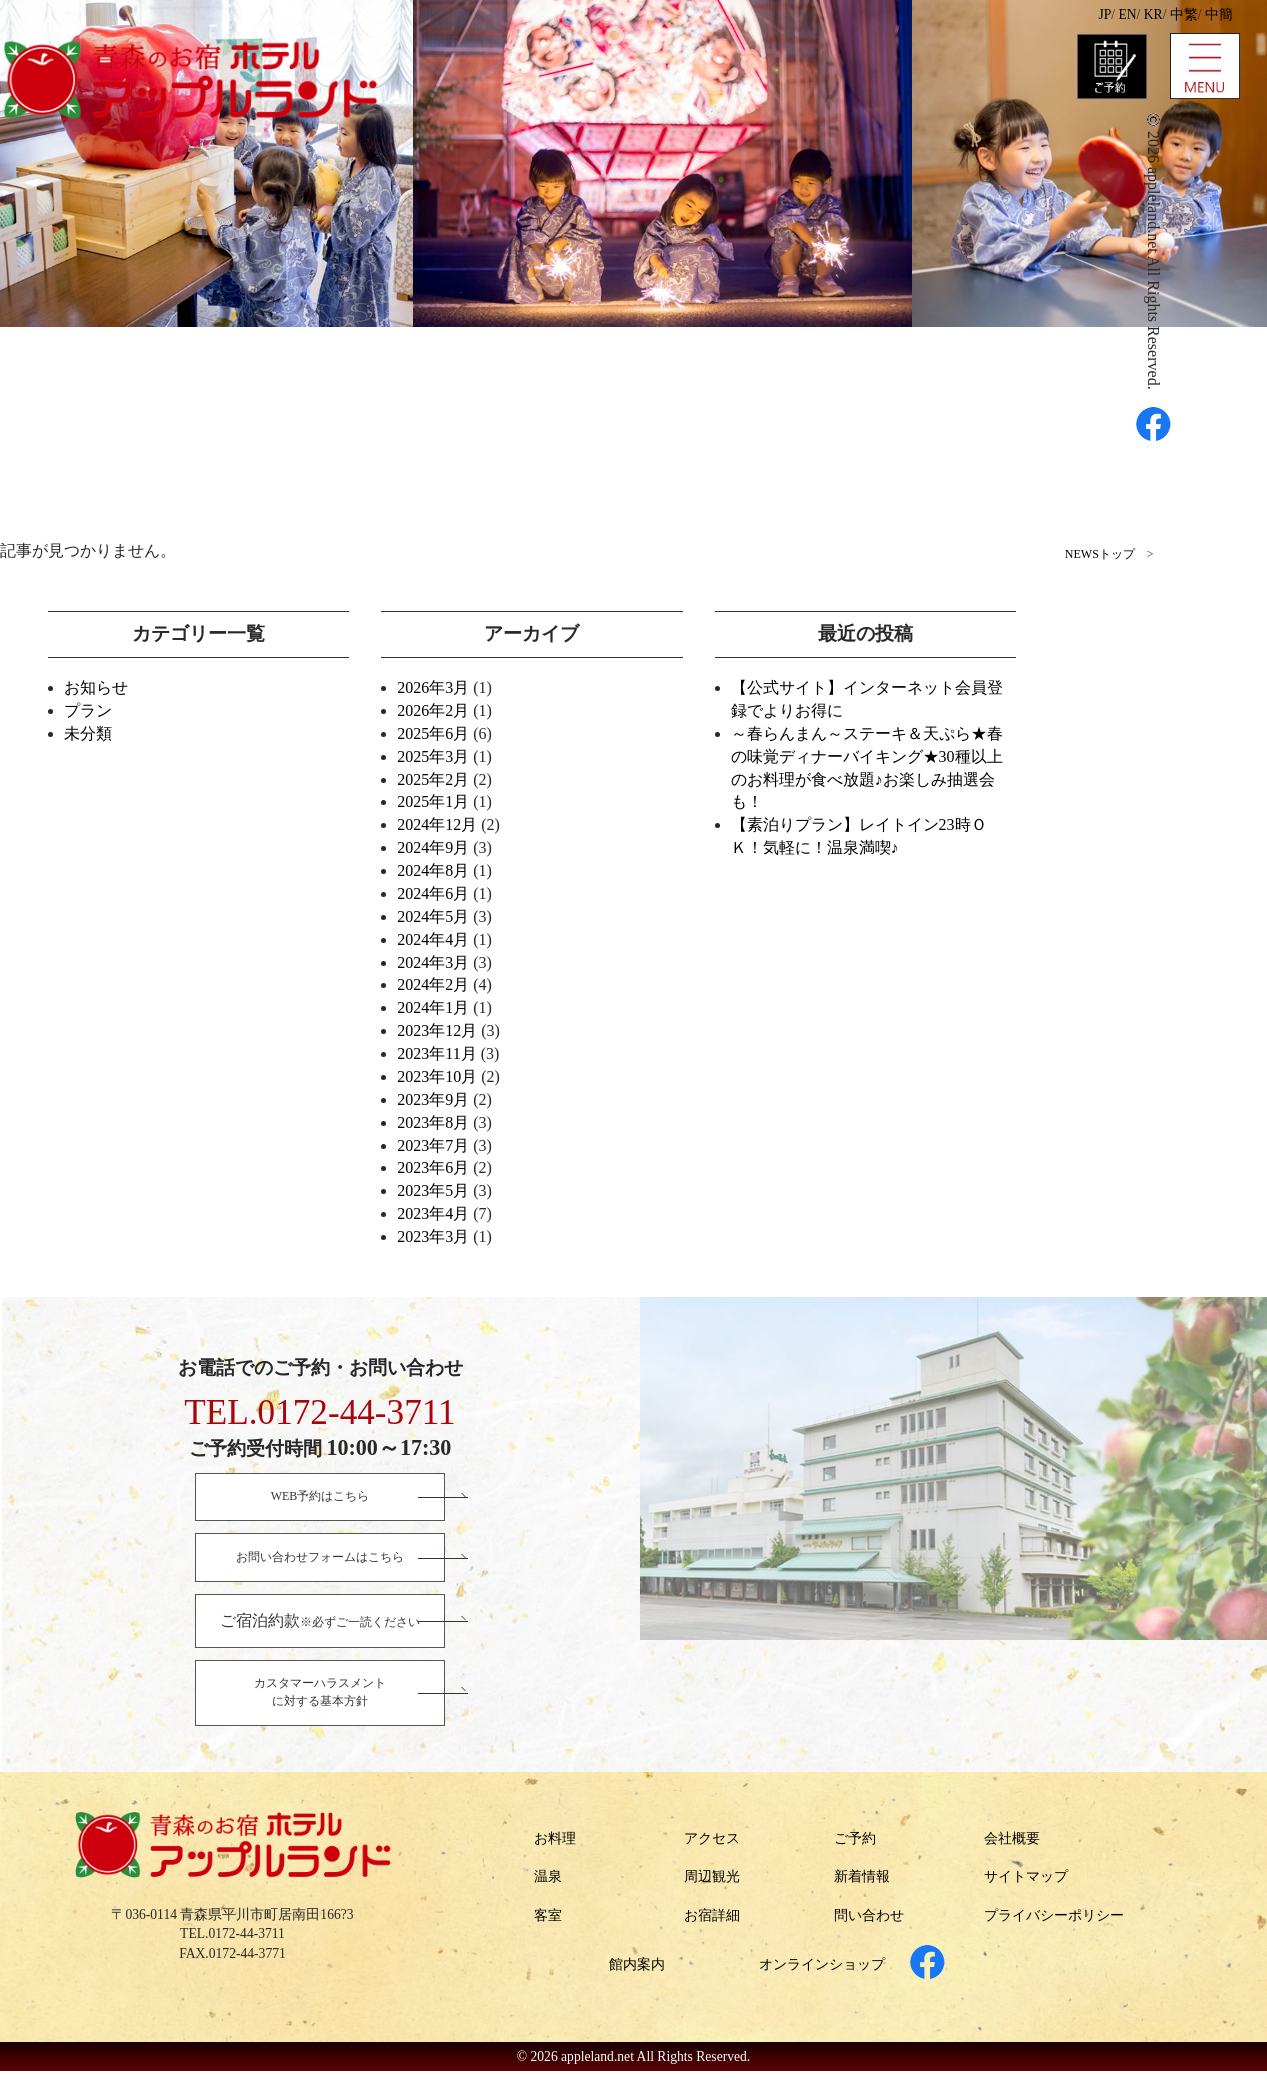 The width and height of the screenshot is (1267, 2082). I want to click on カスタマーハラスメントに対する基本方針, so click(320, 1701).